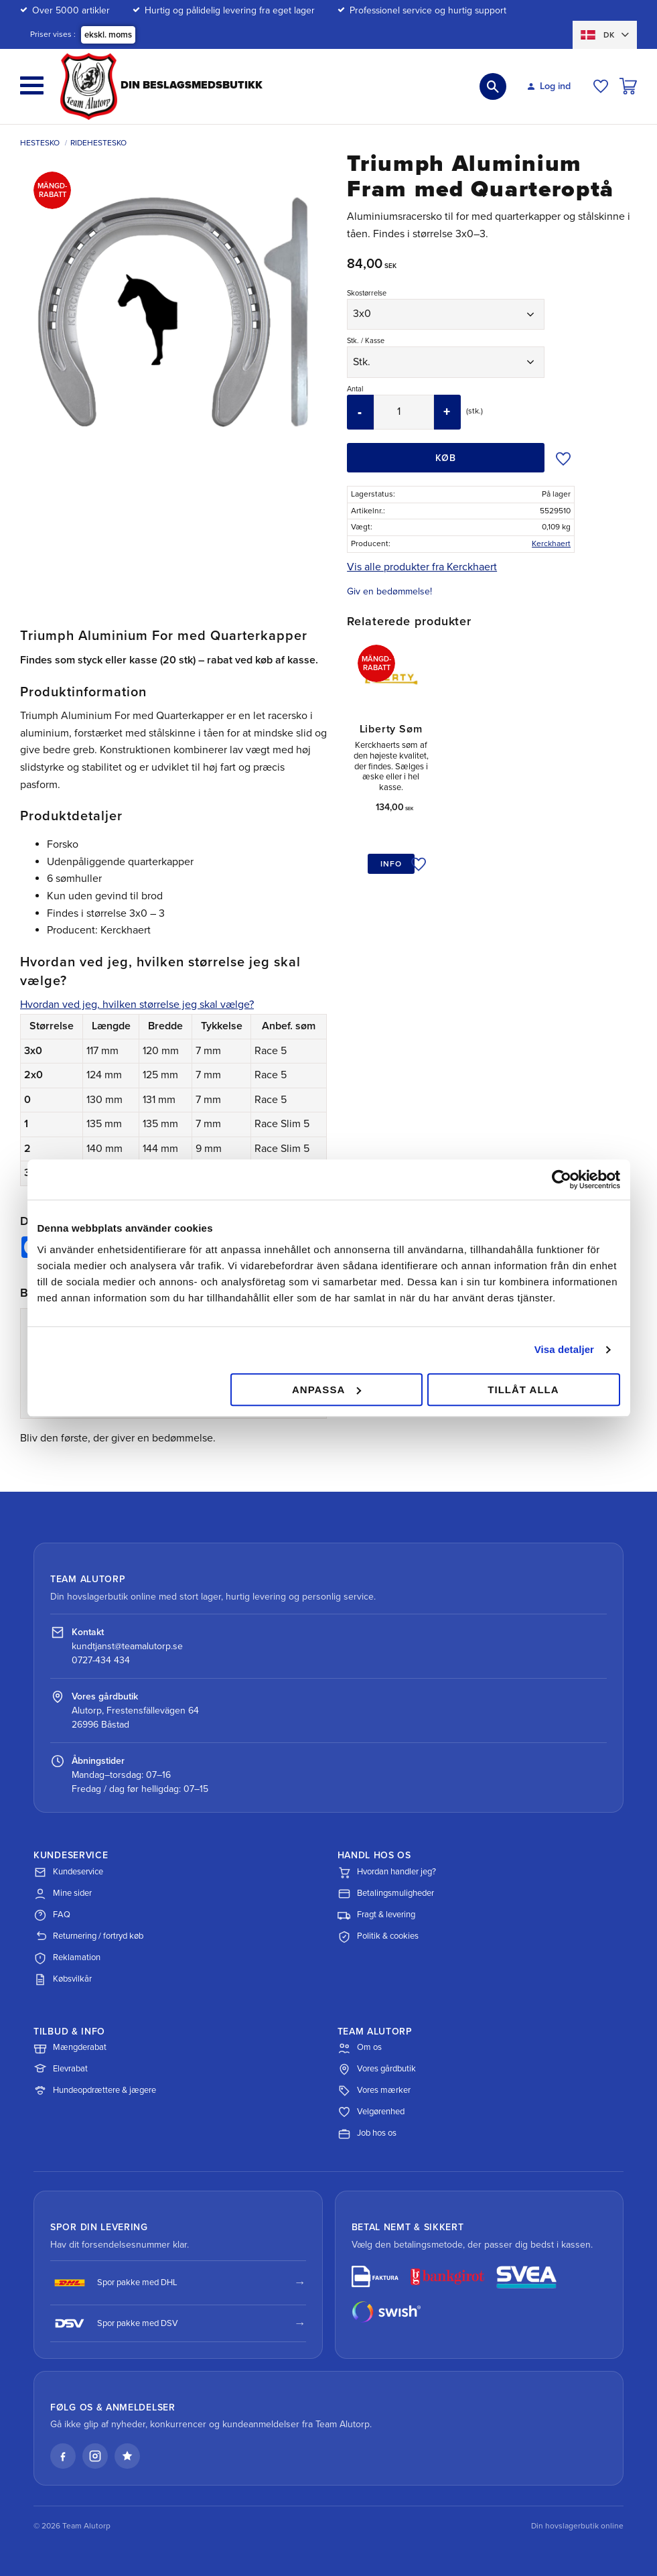 The height and width of the screenshot is (2576, 657). What do you see at coordinates (374, 2091) in the screenshot?
I see `Vores mærker` at bounding box center [374, 2091].